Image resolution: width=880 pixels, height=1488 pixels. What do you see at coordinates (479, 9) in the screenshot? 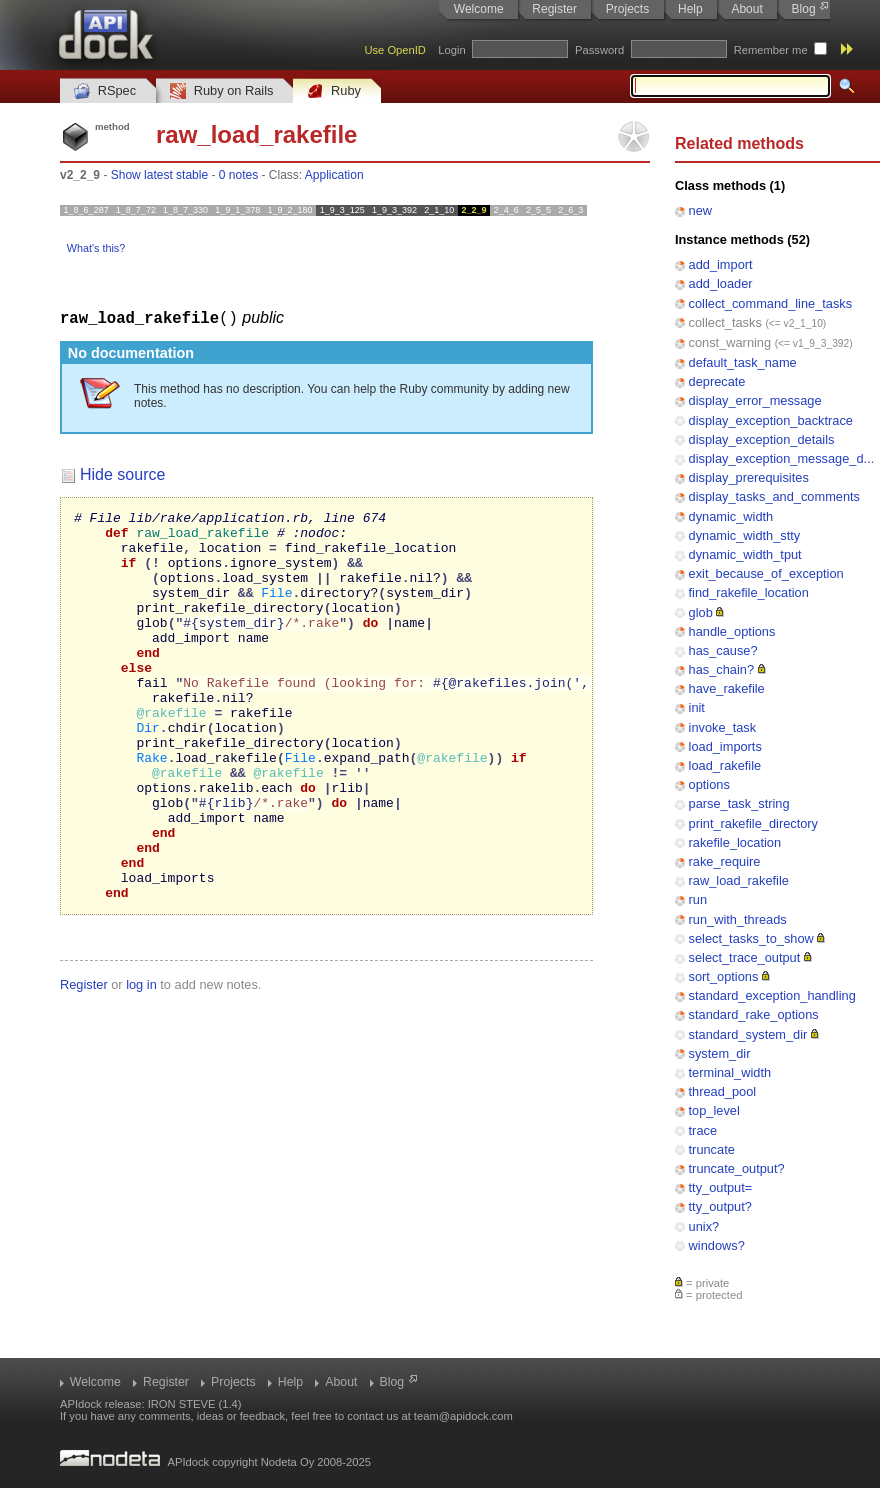
I see `Welcome` at bounding box center [479, 9].